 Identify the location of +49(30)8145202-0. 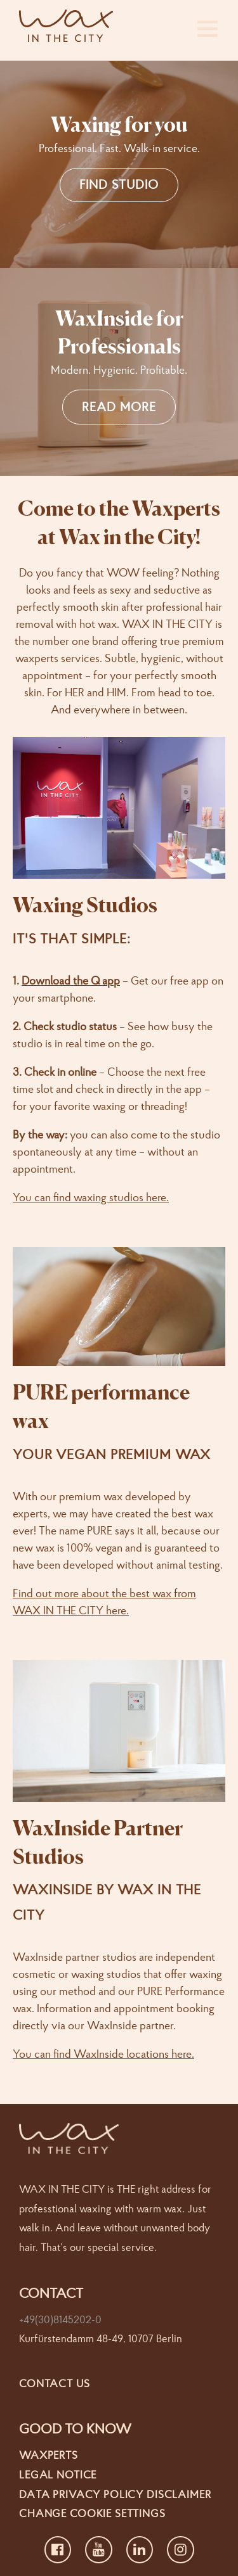
(60, 2319).